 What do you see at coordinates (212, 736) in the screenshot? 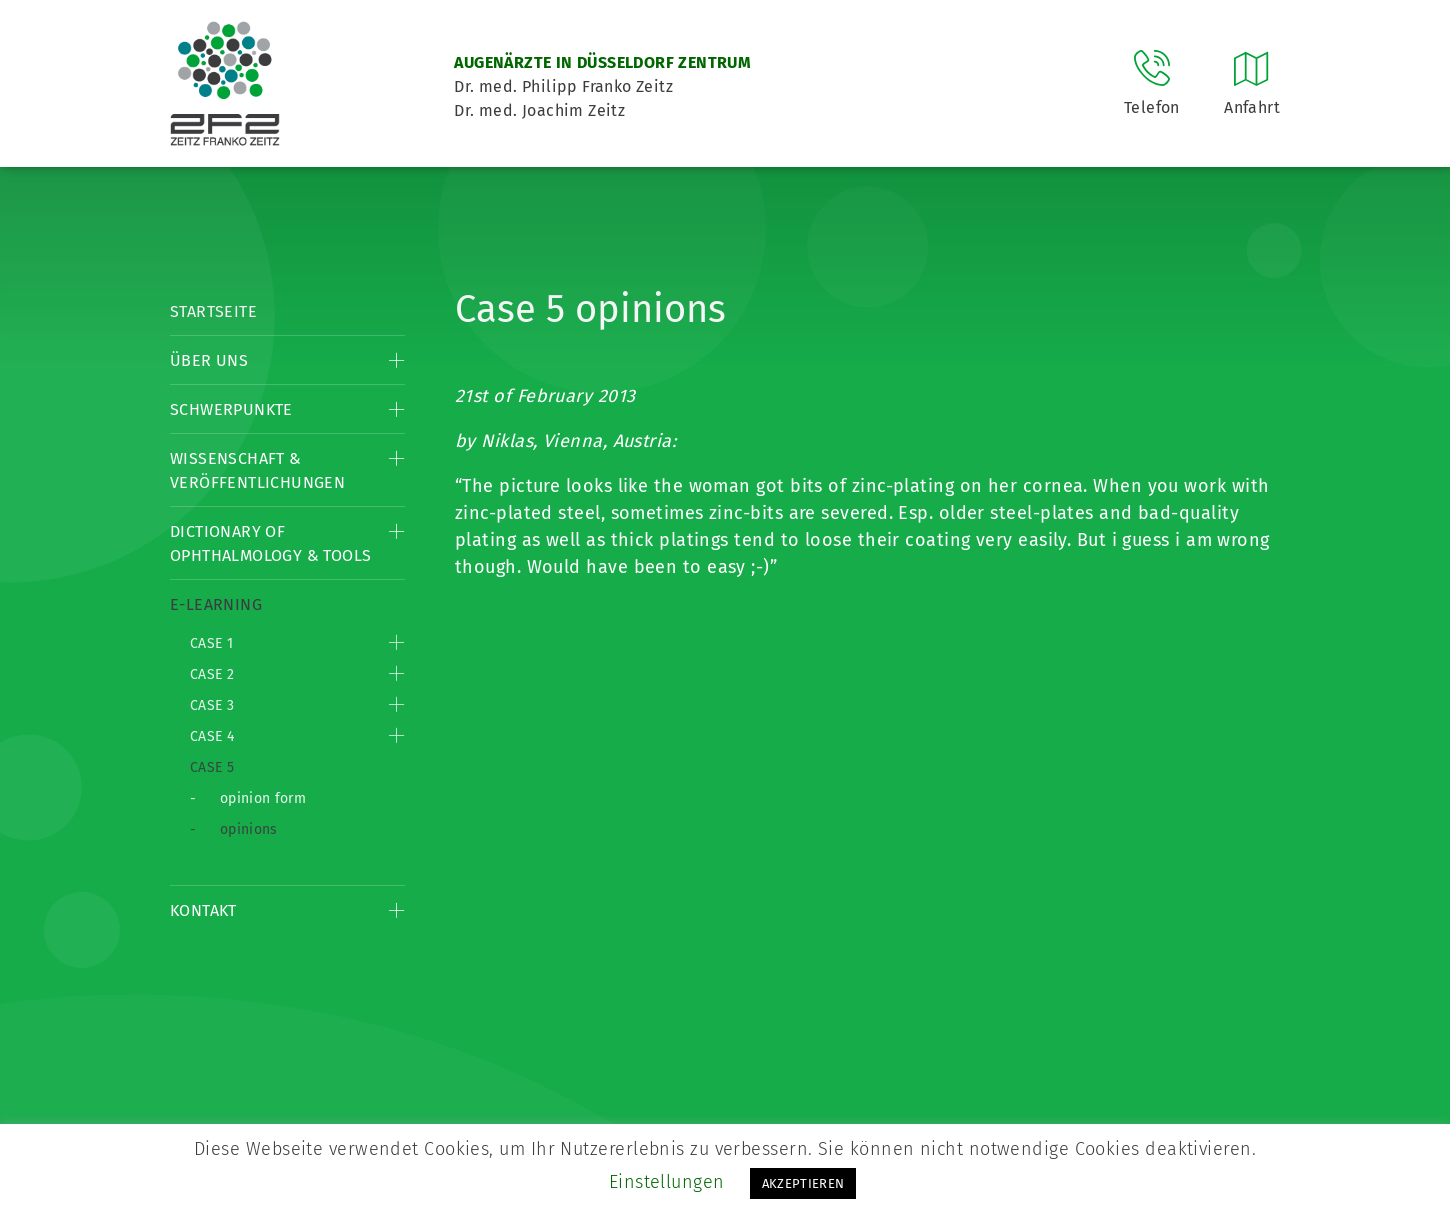
I see `Case 4` at bounding box center [212, 736].